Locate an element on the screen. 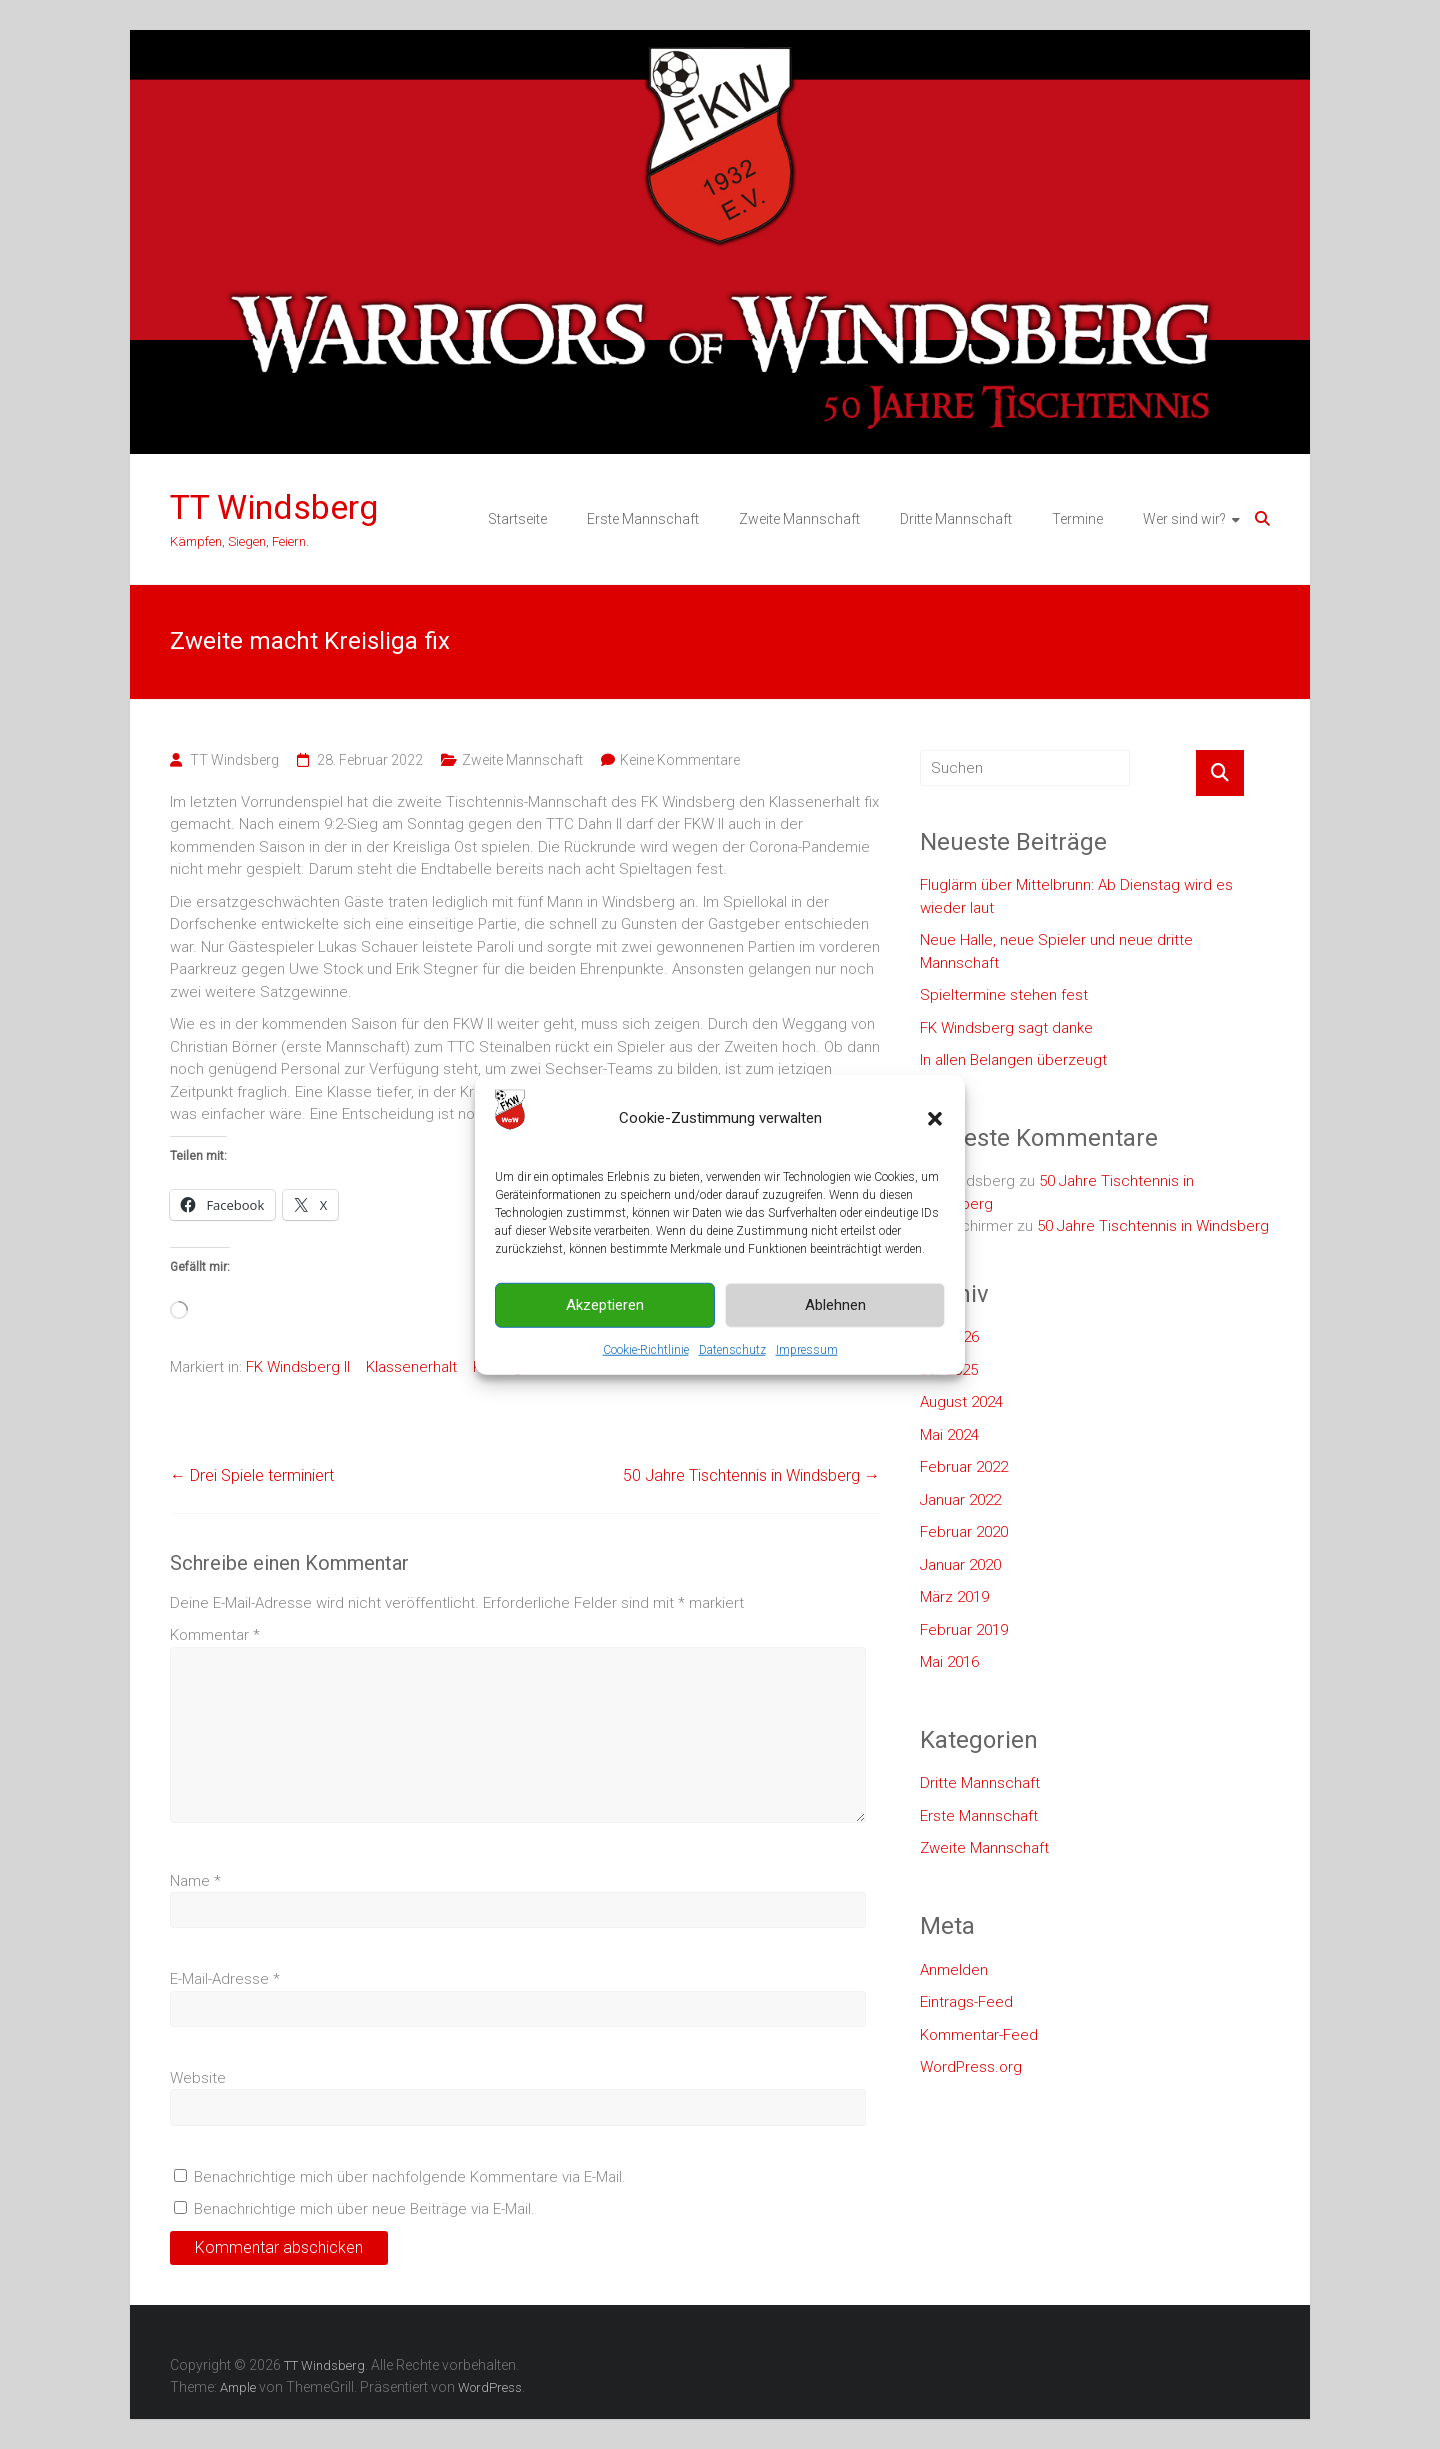 The height and width of the screenshot is (2449, 1440). Website is located at coordinates (198, 2078).